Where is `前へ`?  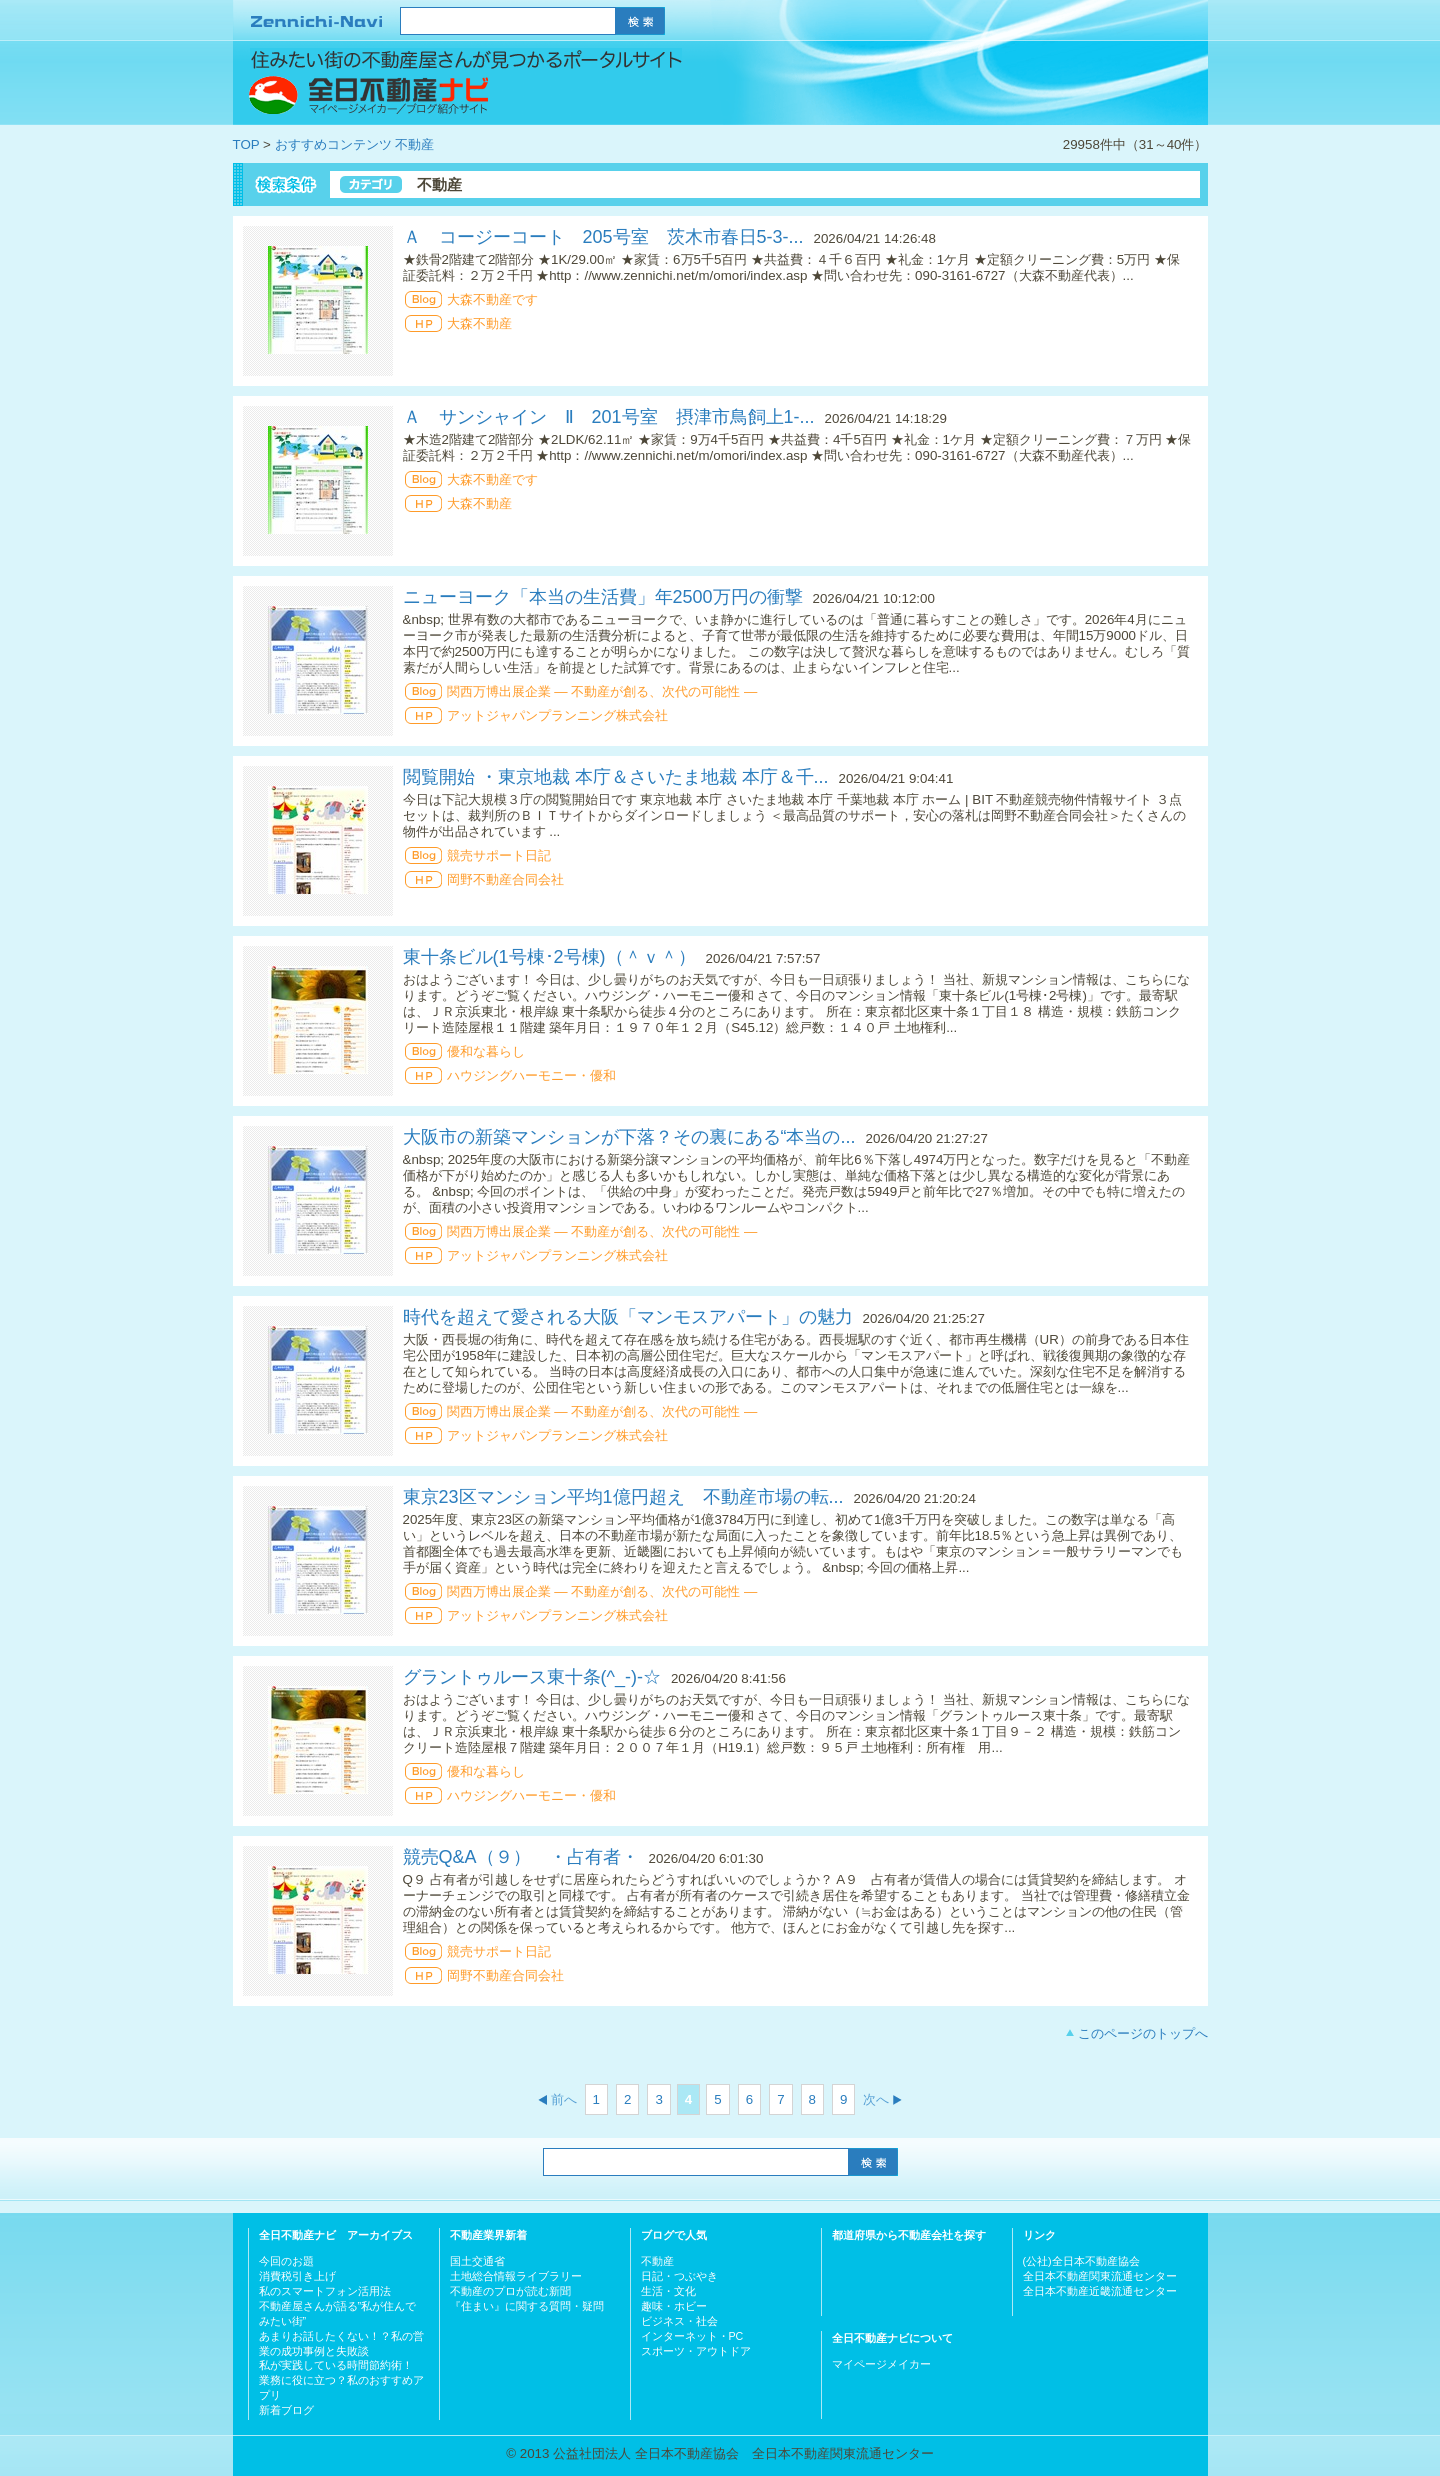
前へ is located at coordinates (564, 2099).